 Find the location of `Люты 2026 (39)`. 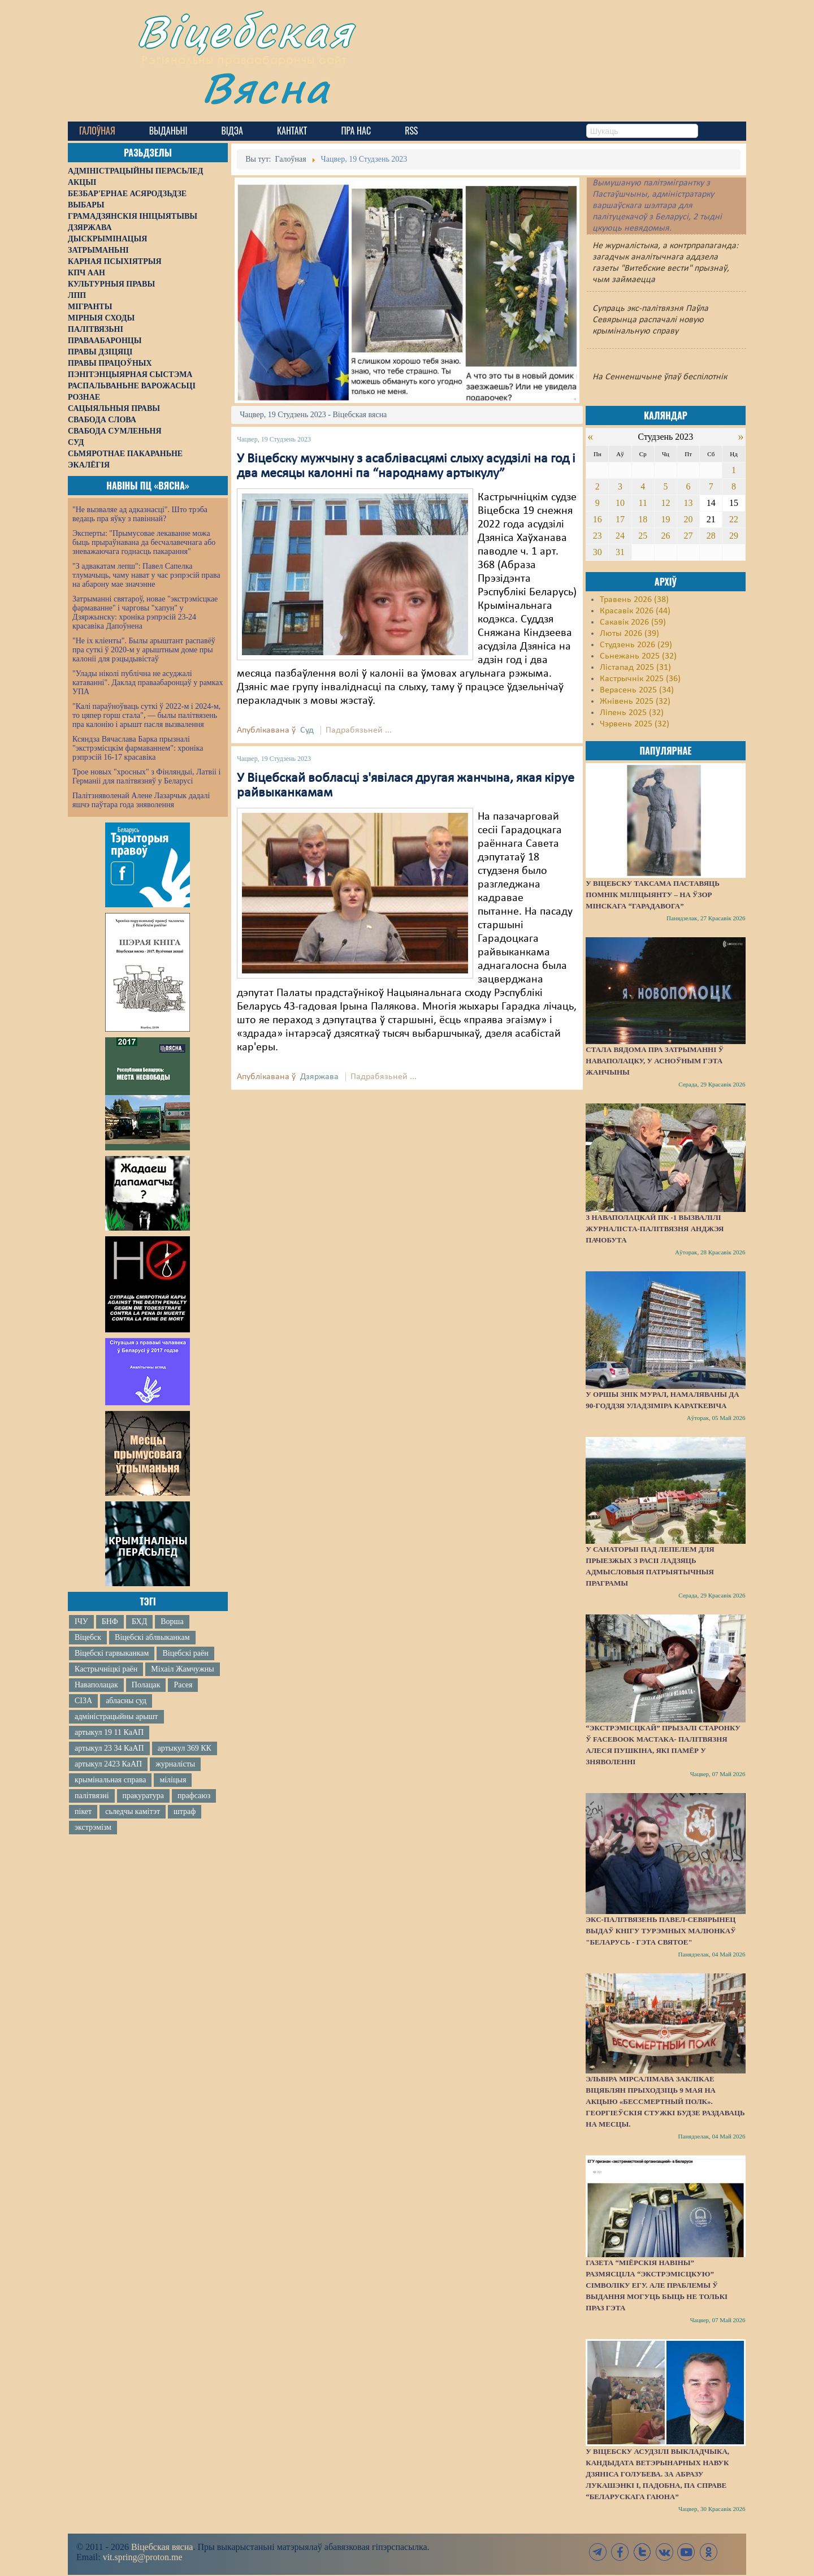

Люты 2026 (39) is located at coordinates (629, 633).